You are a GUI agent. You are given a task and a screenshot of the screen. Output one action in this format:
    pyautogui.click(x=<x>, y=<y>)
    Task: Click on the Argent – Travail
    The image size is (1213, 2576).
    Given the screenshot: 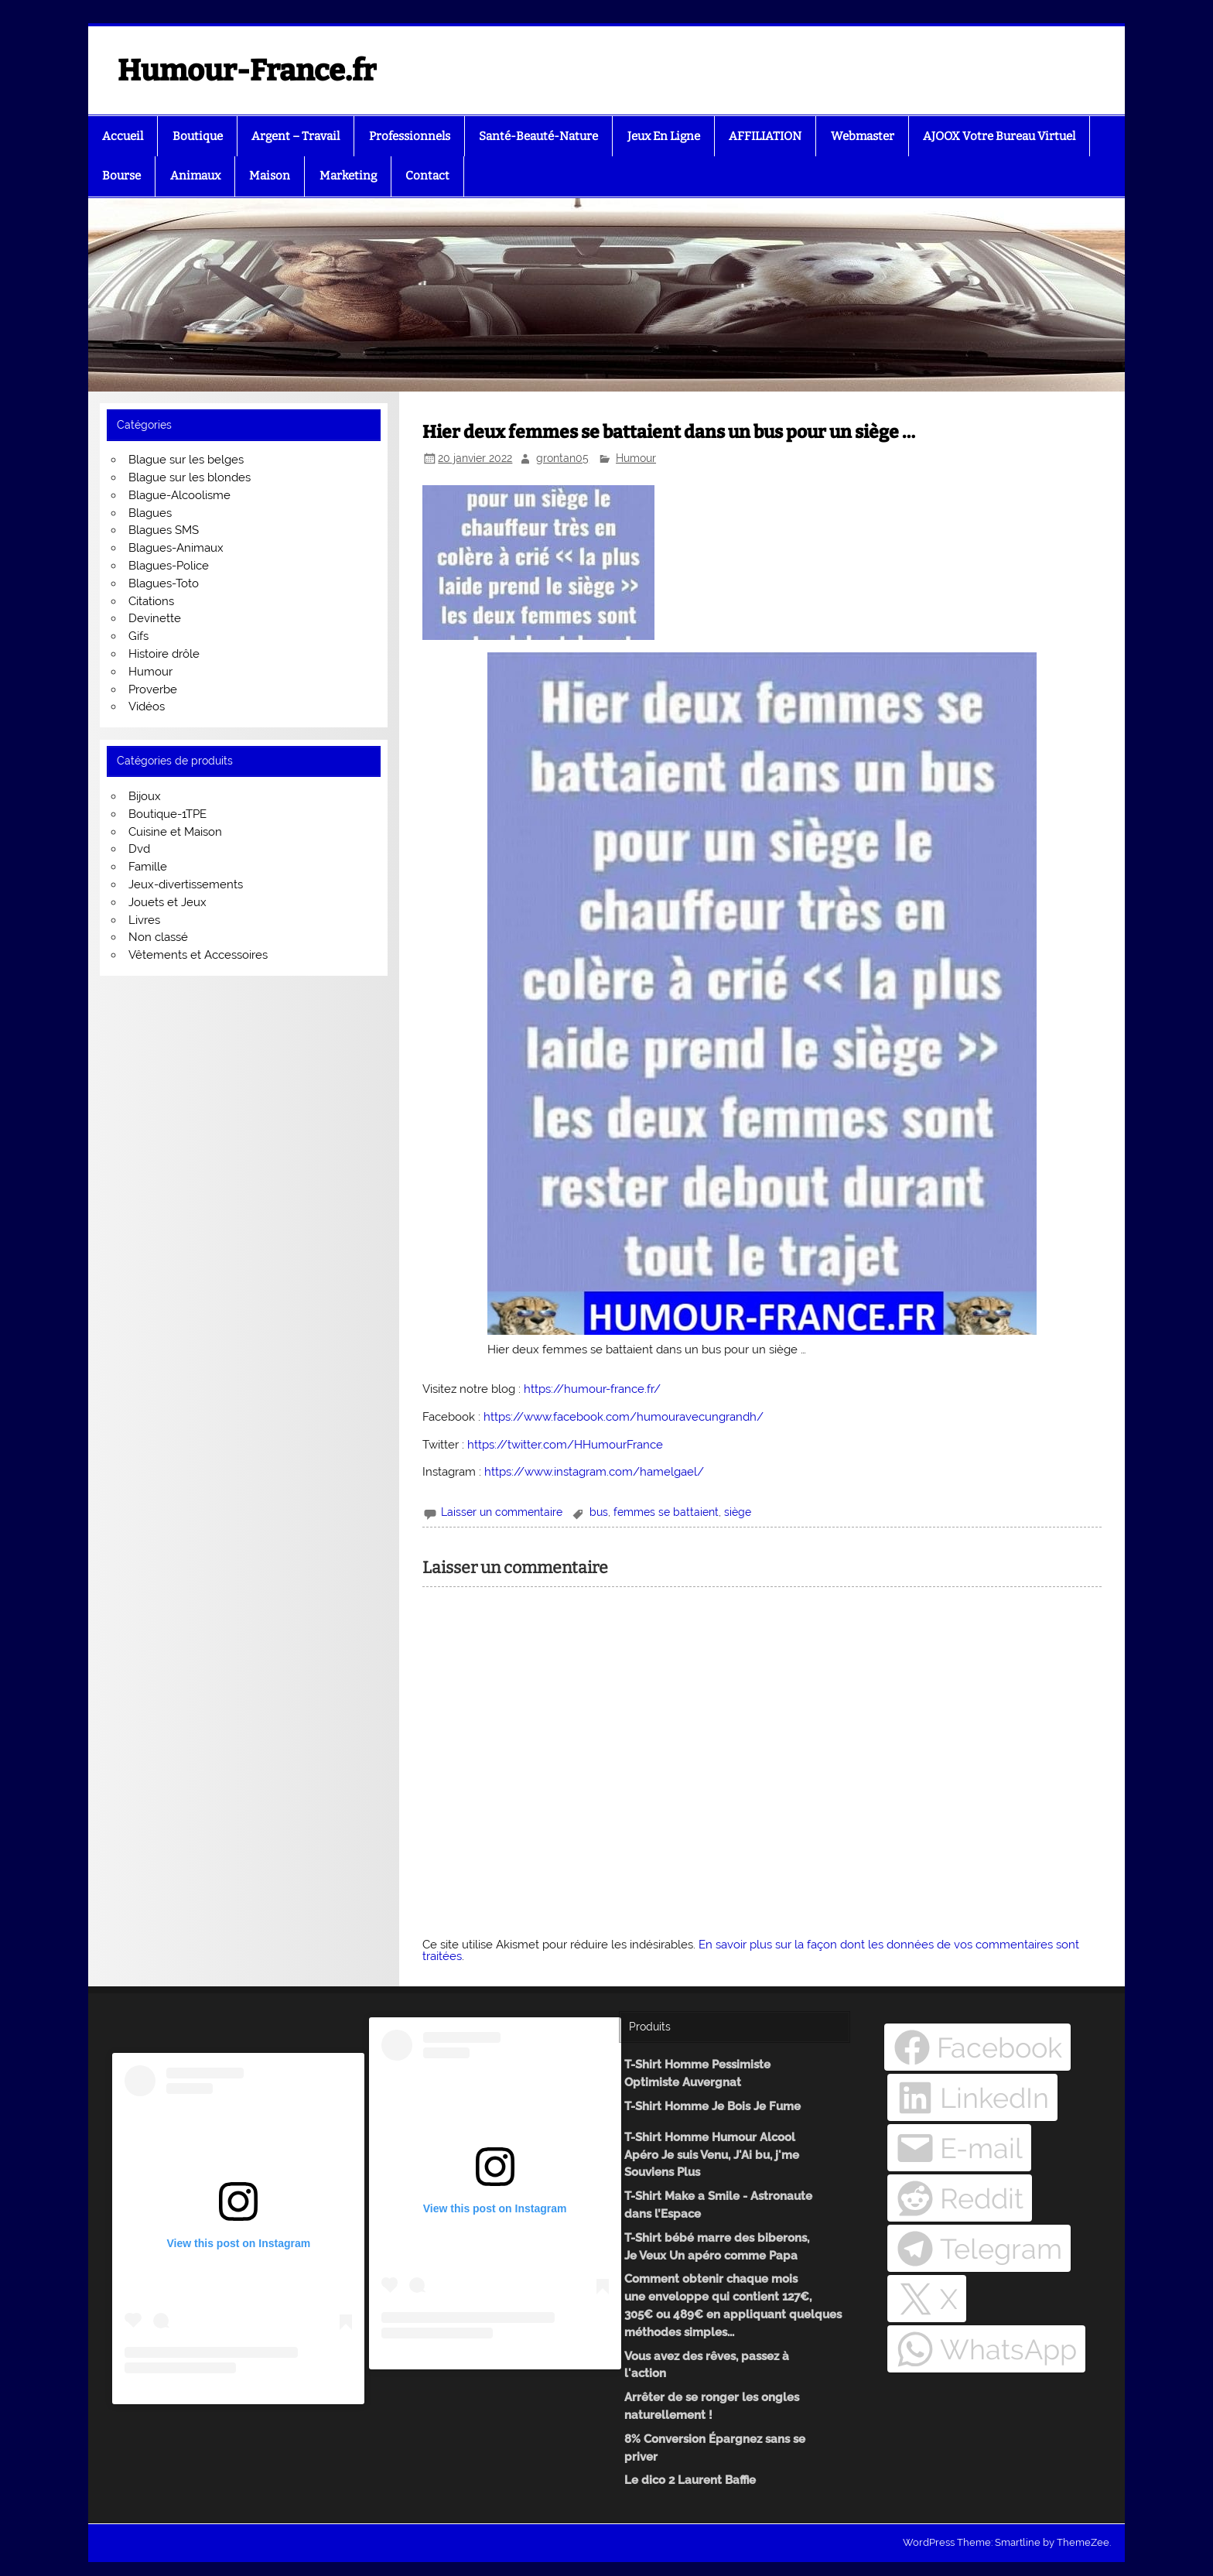 What is the action you would take?
    pyautogui.click(x=295, y=136)
    